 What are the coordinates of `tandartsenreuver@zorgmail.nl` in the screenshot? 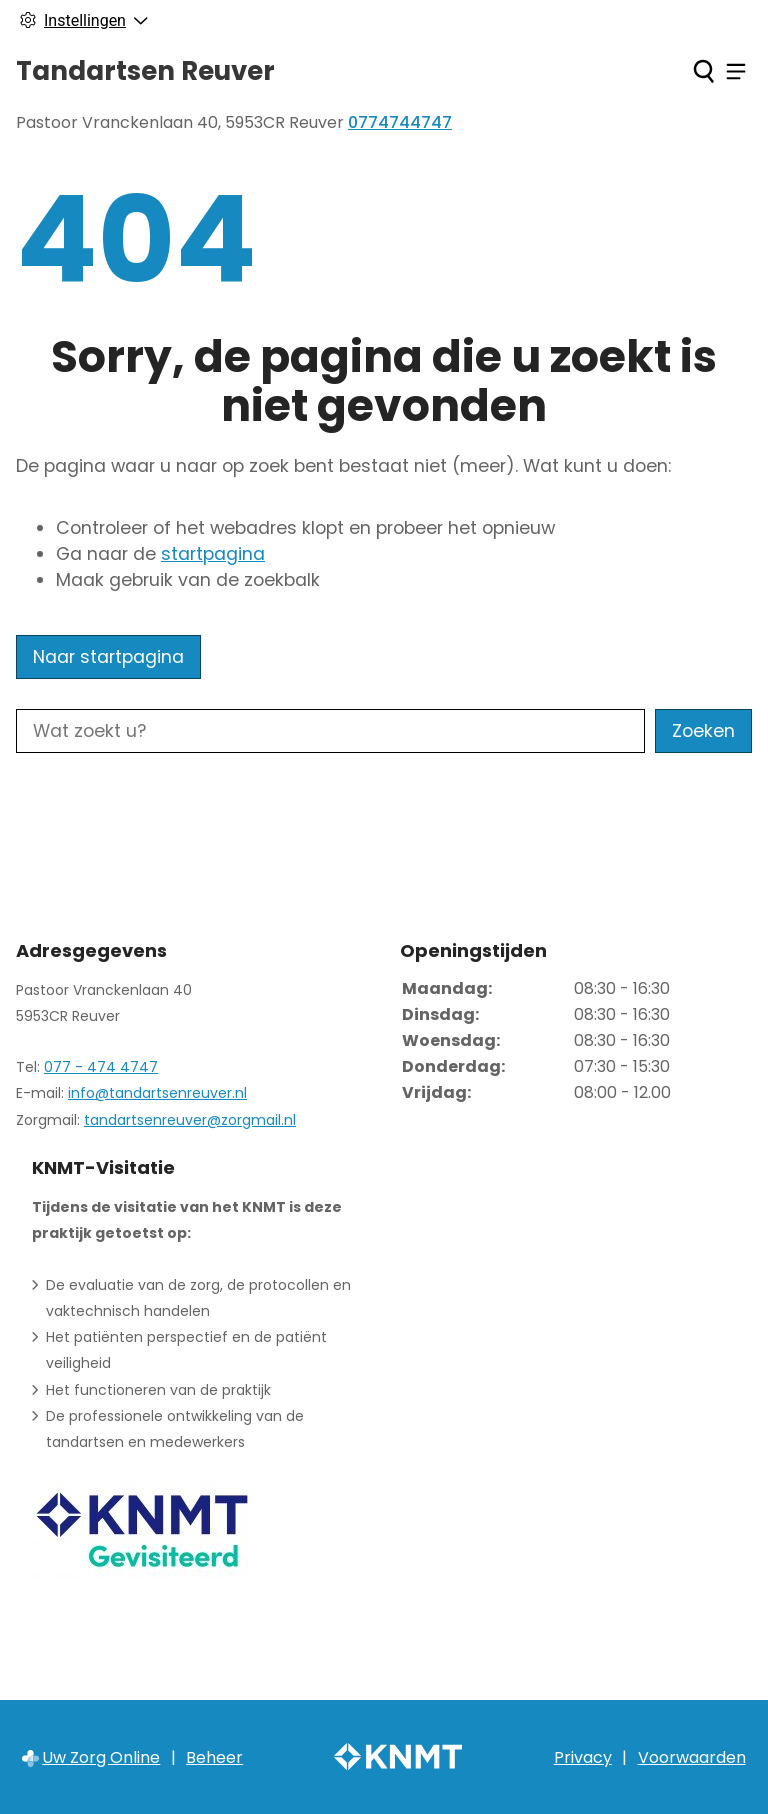 It's located at (190, 1120).